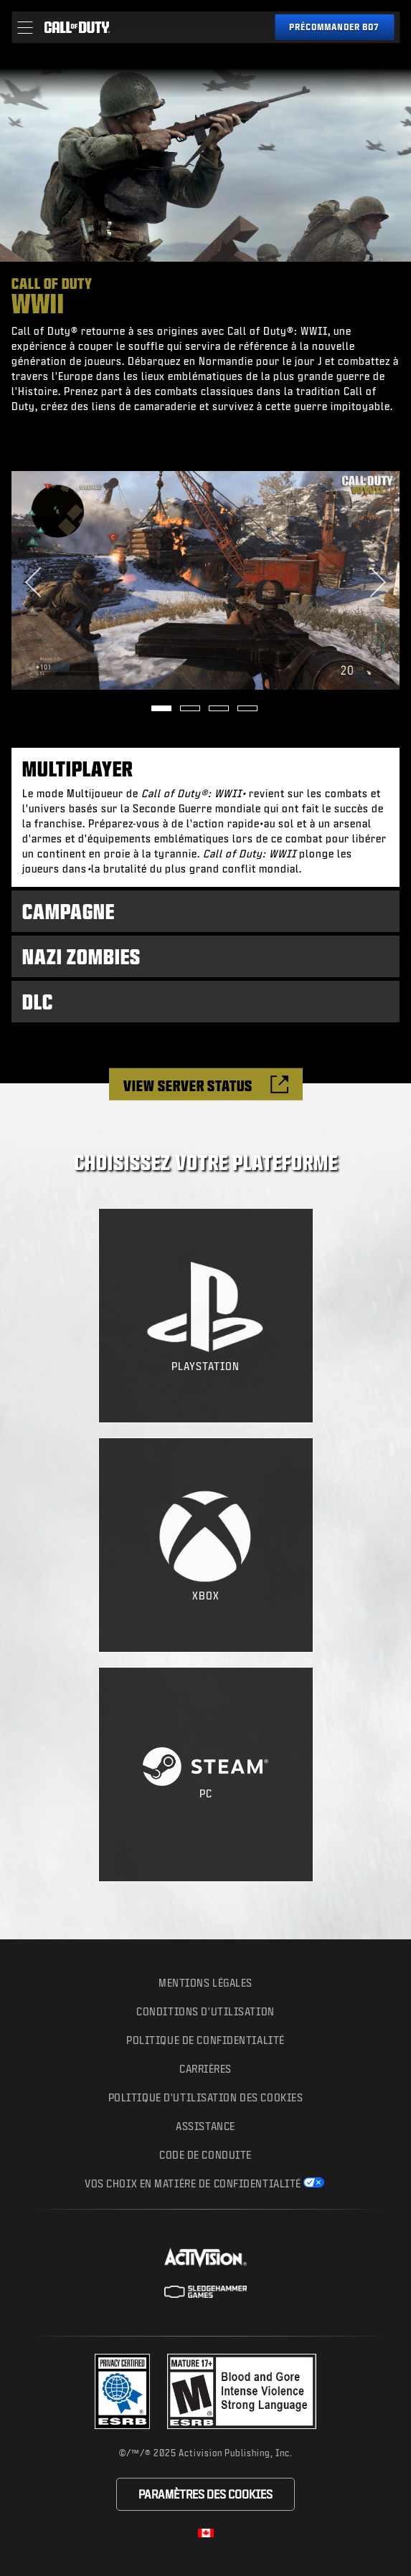  Describe the element at coordinates (205, 2154) in the screenshot. I see `CODE DE CONDUITE` at that location.